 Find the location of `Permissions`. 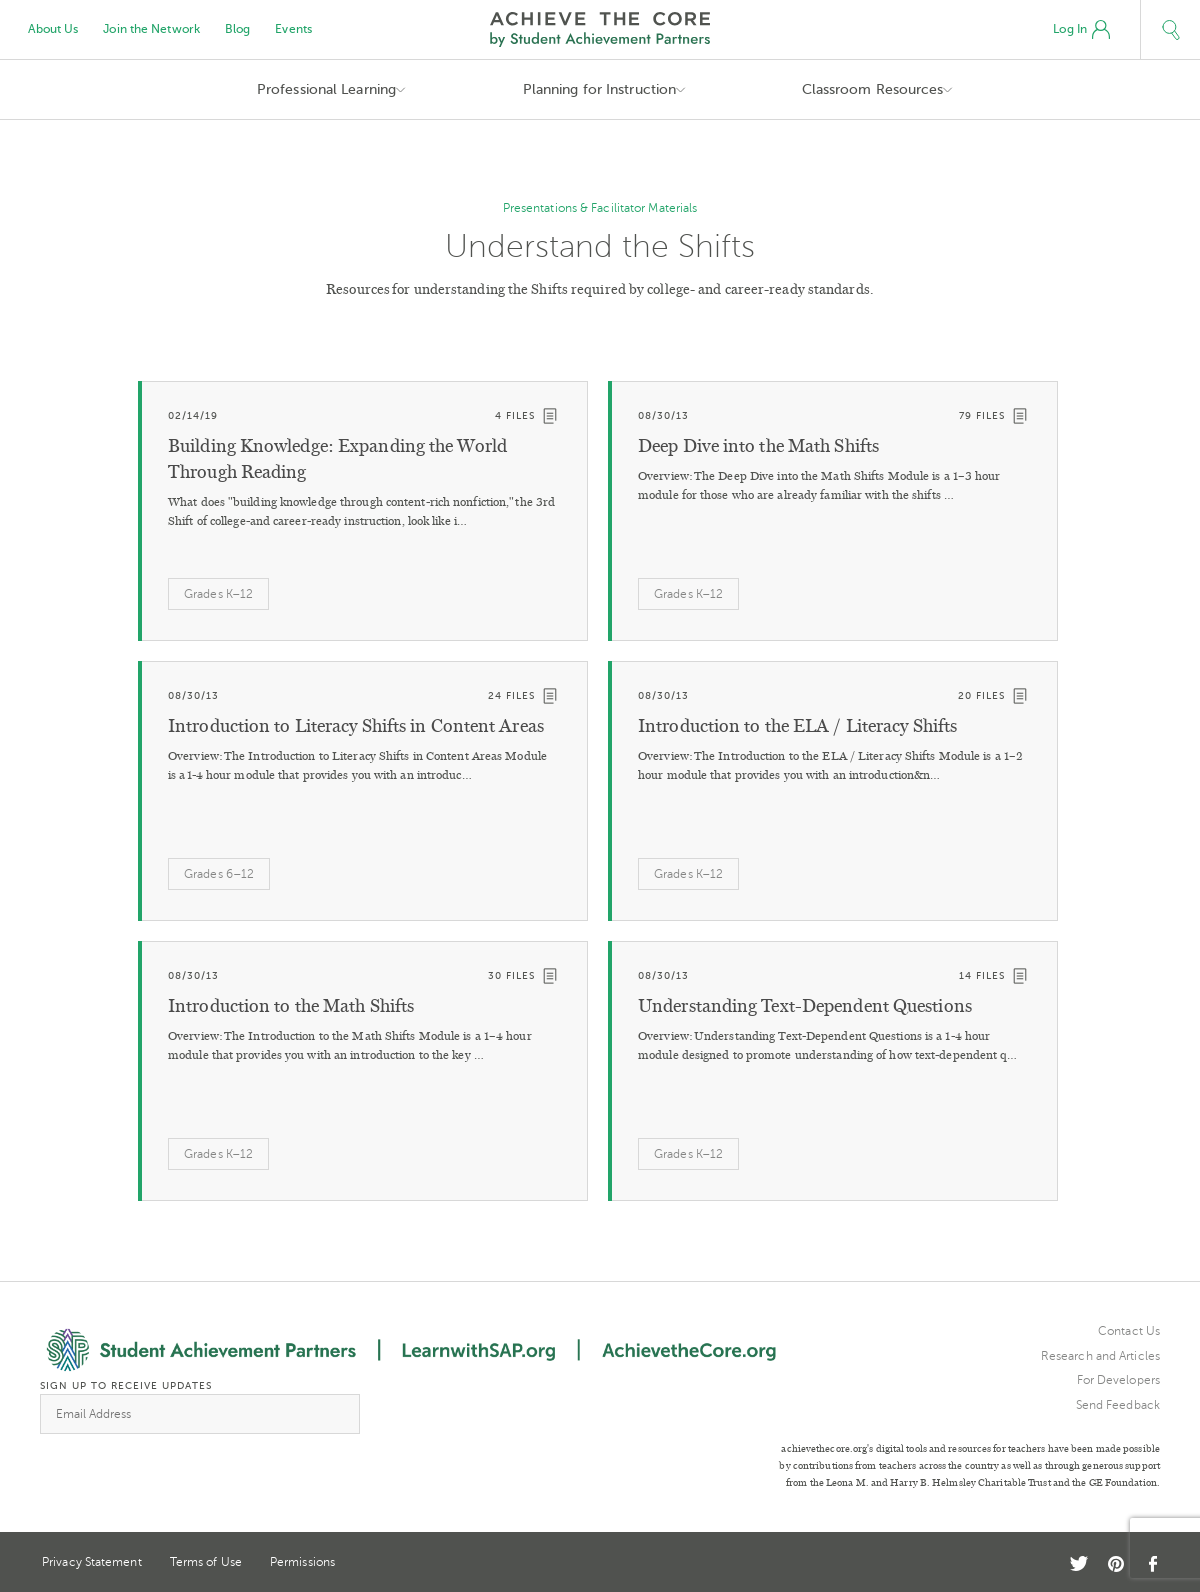

Permissions is located at coordinates (302, 1562).